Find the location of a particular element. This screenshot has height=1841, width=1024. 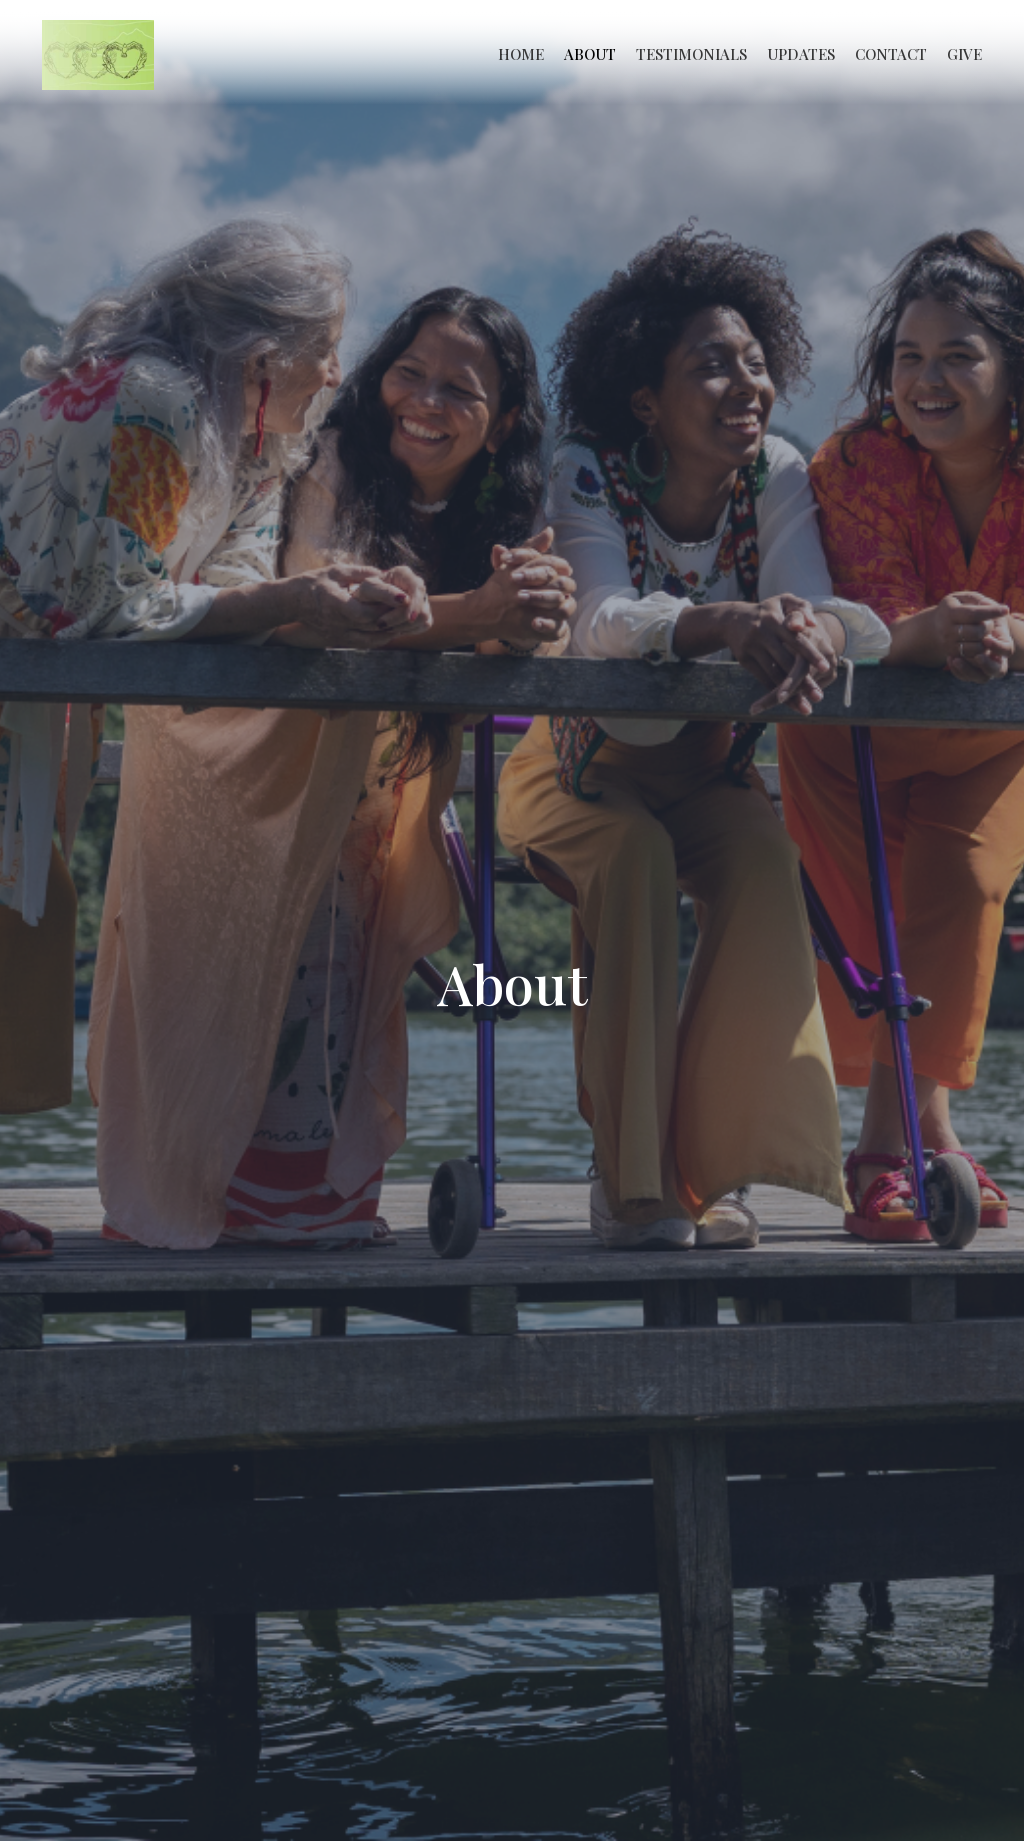

Home is located at coordinates (521, 54).